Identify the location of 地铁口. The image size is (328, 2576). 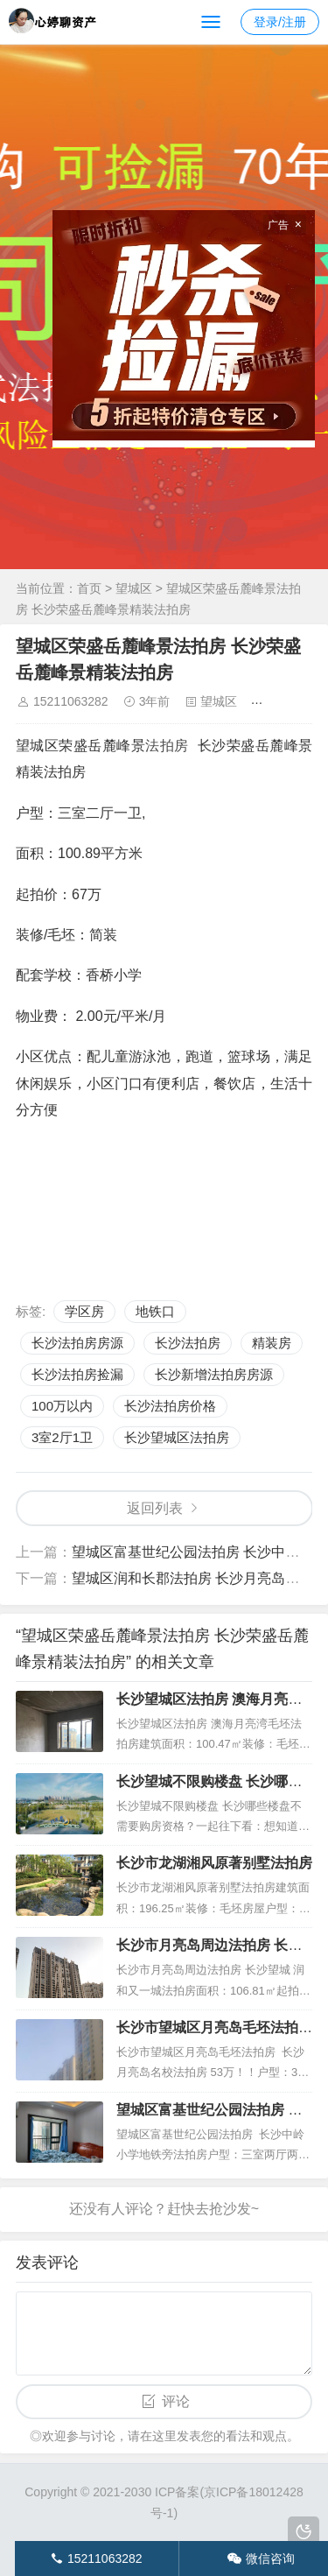
(155, 1311).